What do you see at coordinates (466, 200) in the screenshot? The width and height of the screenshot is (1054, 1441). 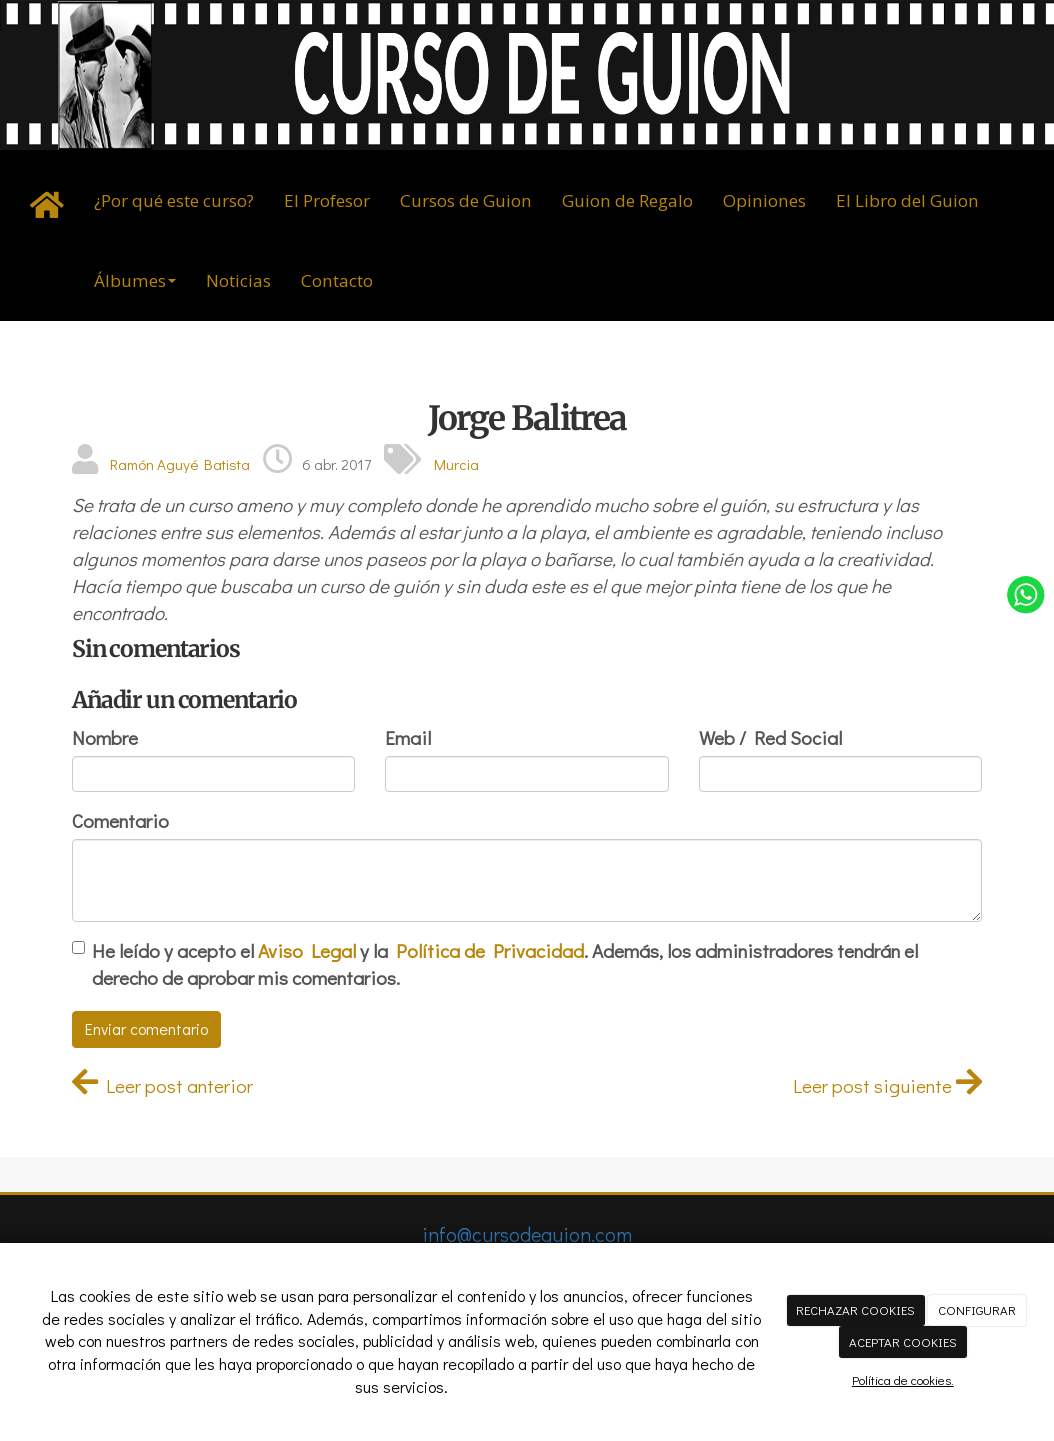 I see `Cursos de Guion` at bounding box center [466, 200].